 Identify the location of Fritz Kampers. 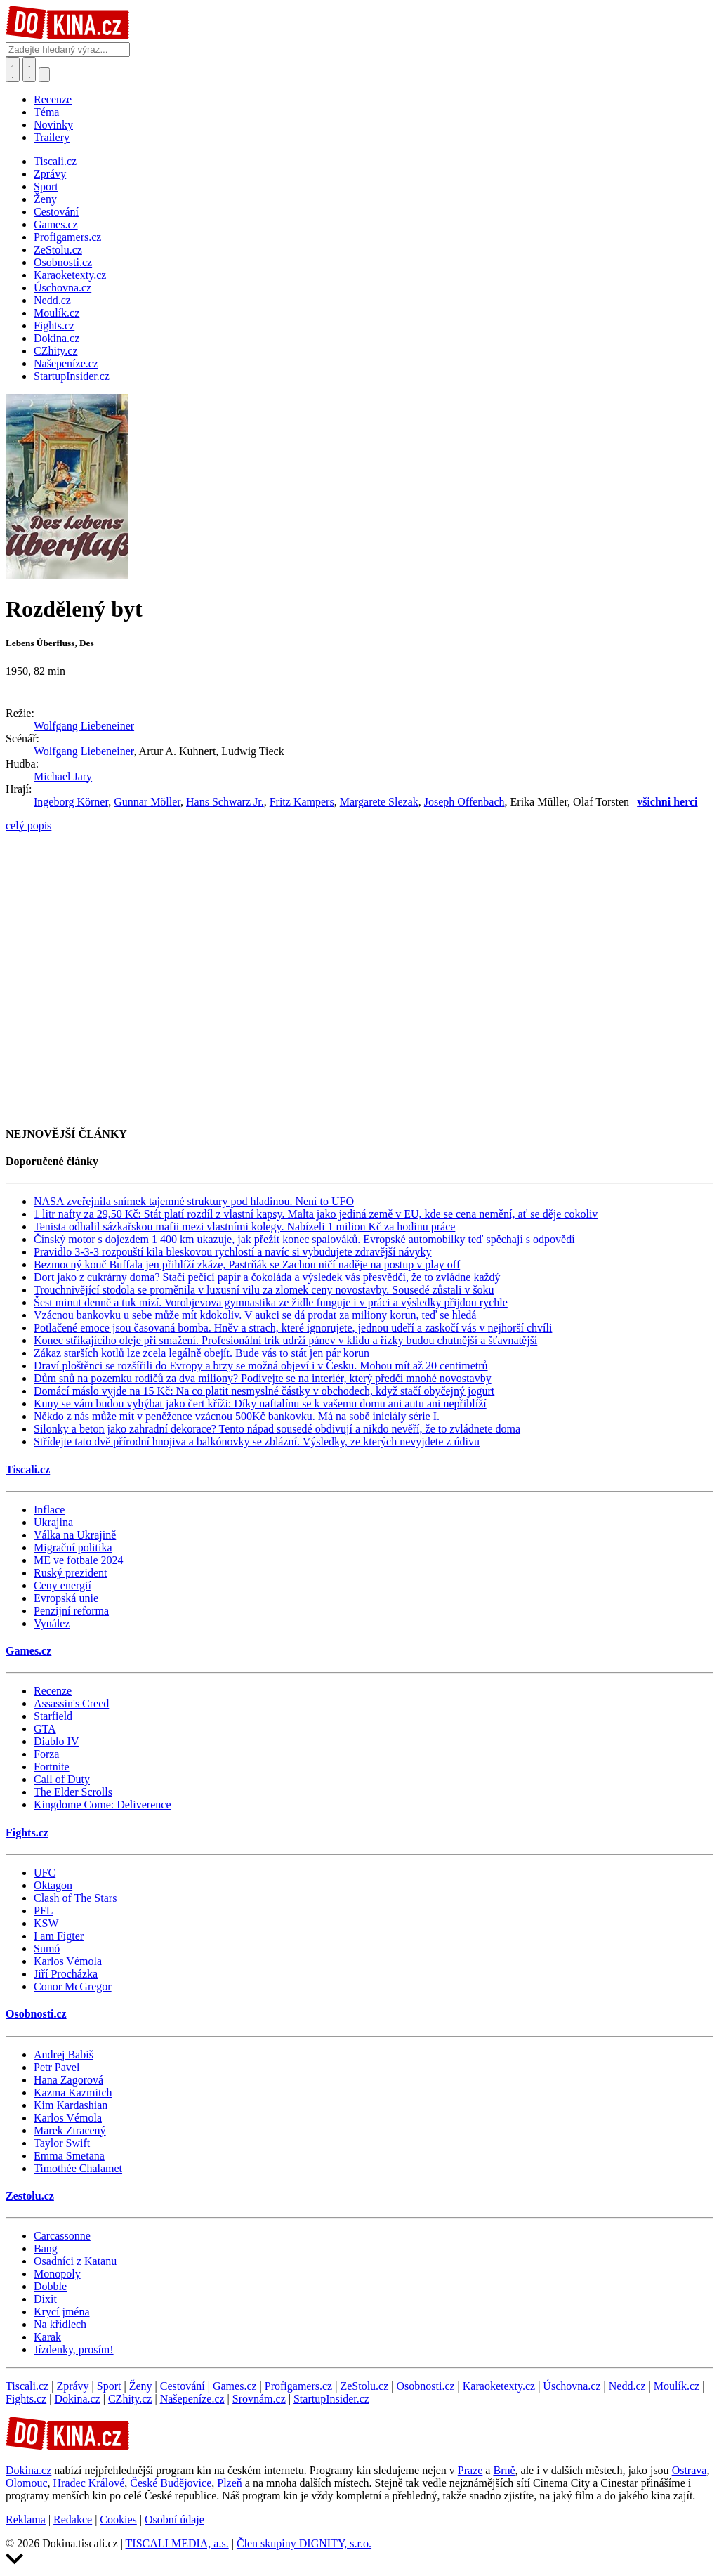
(302, 802).